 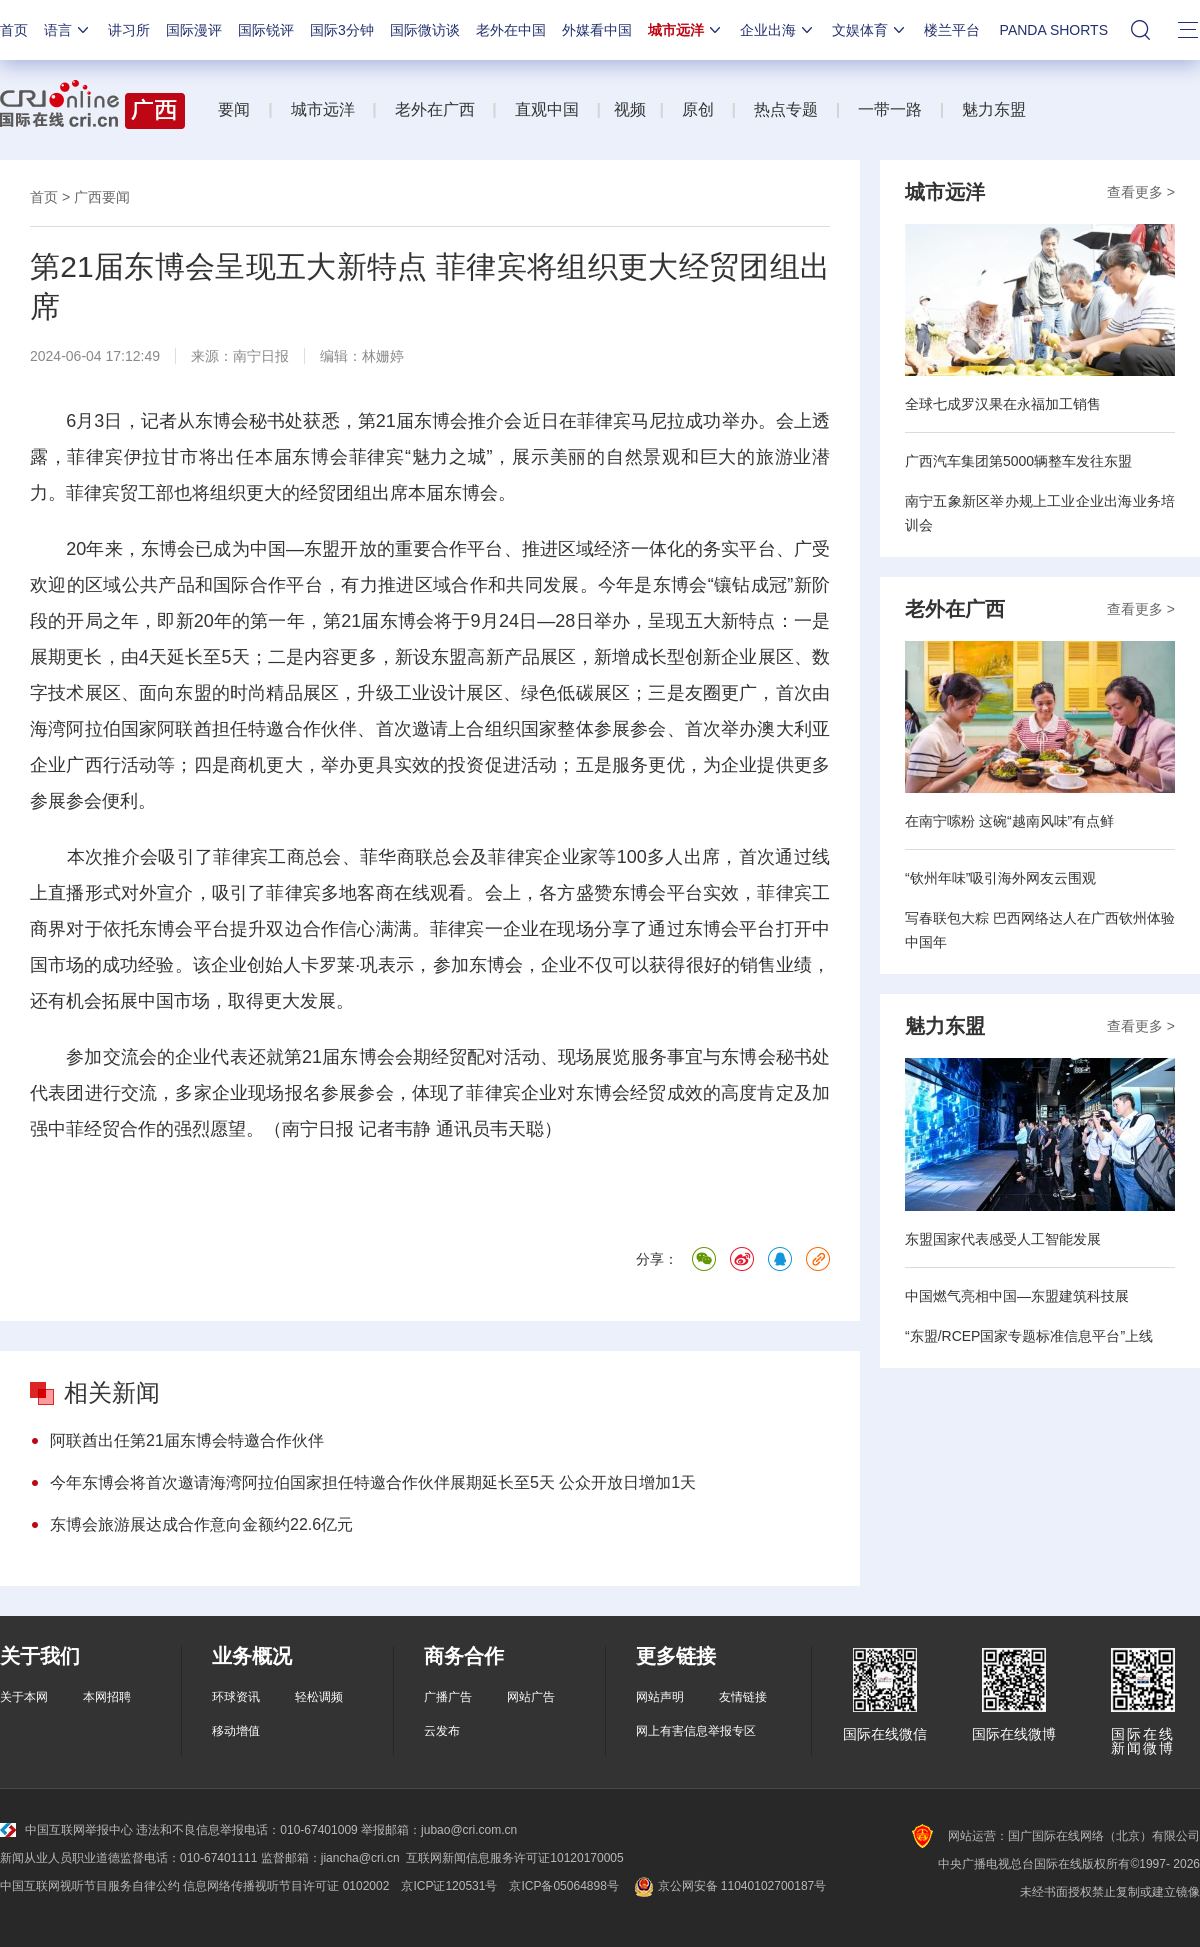 I want to click on 企业出海, so click(x=778, y=30).